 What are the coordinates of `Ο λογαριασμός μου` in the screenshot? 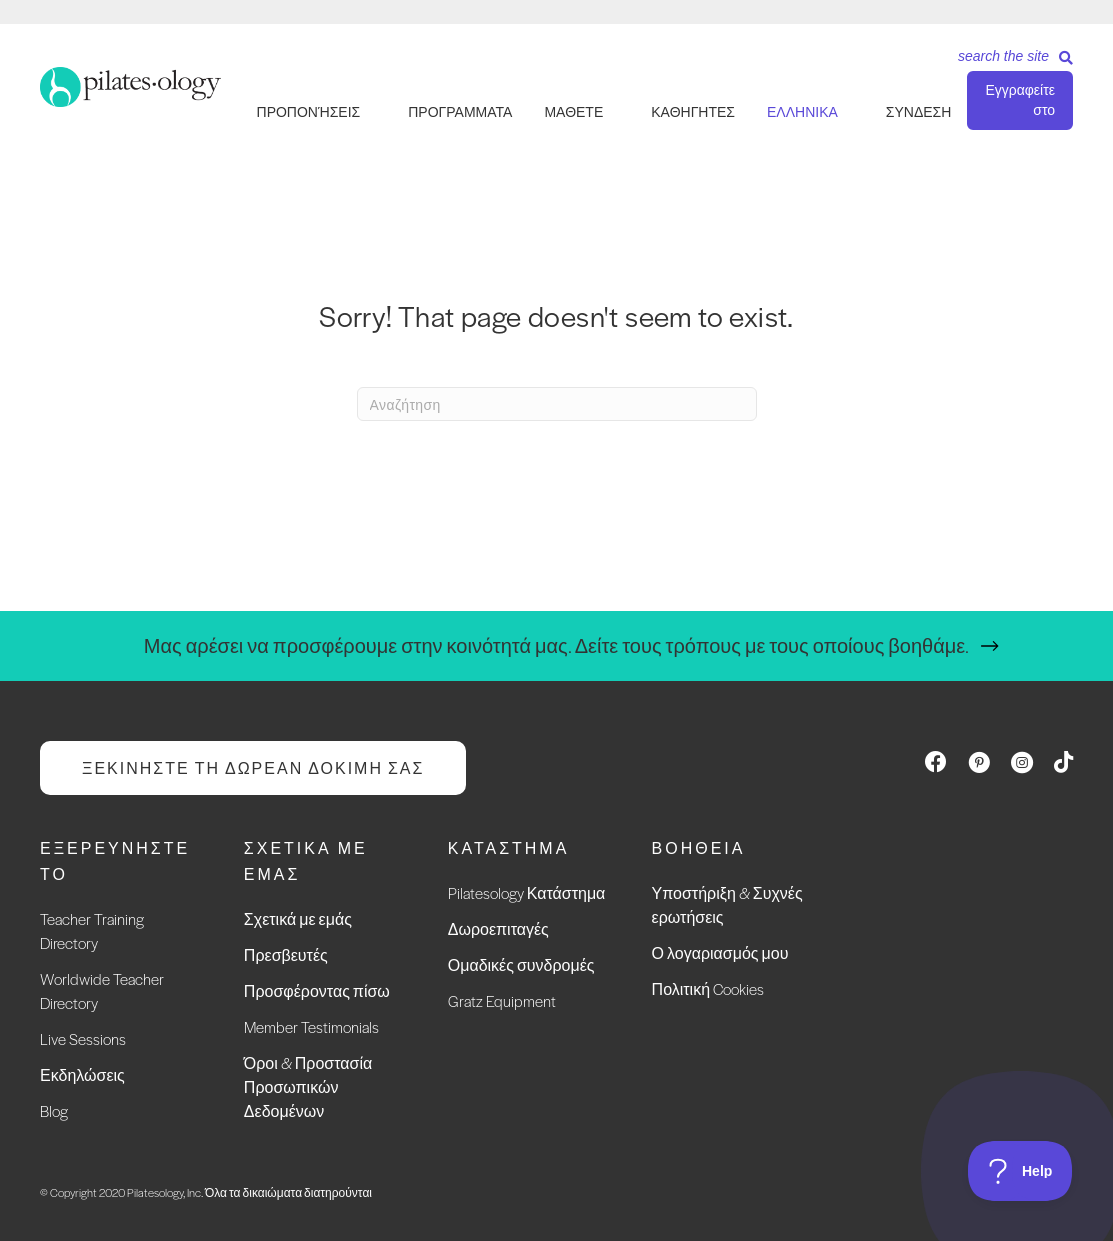 It's located at (720, 952).